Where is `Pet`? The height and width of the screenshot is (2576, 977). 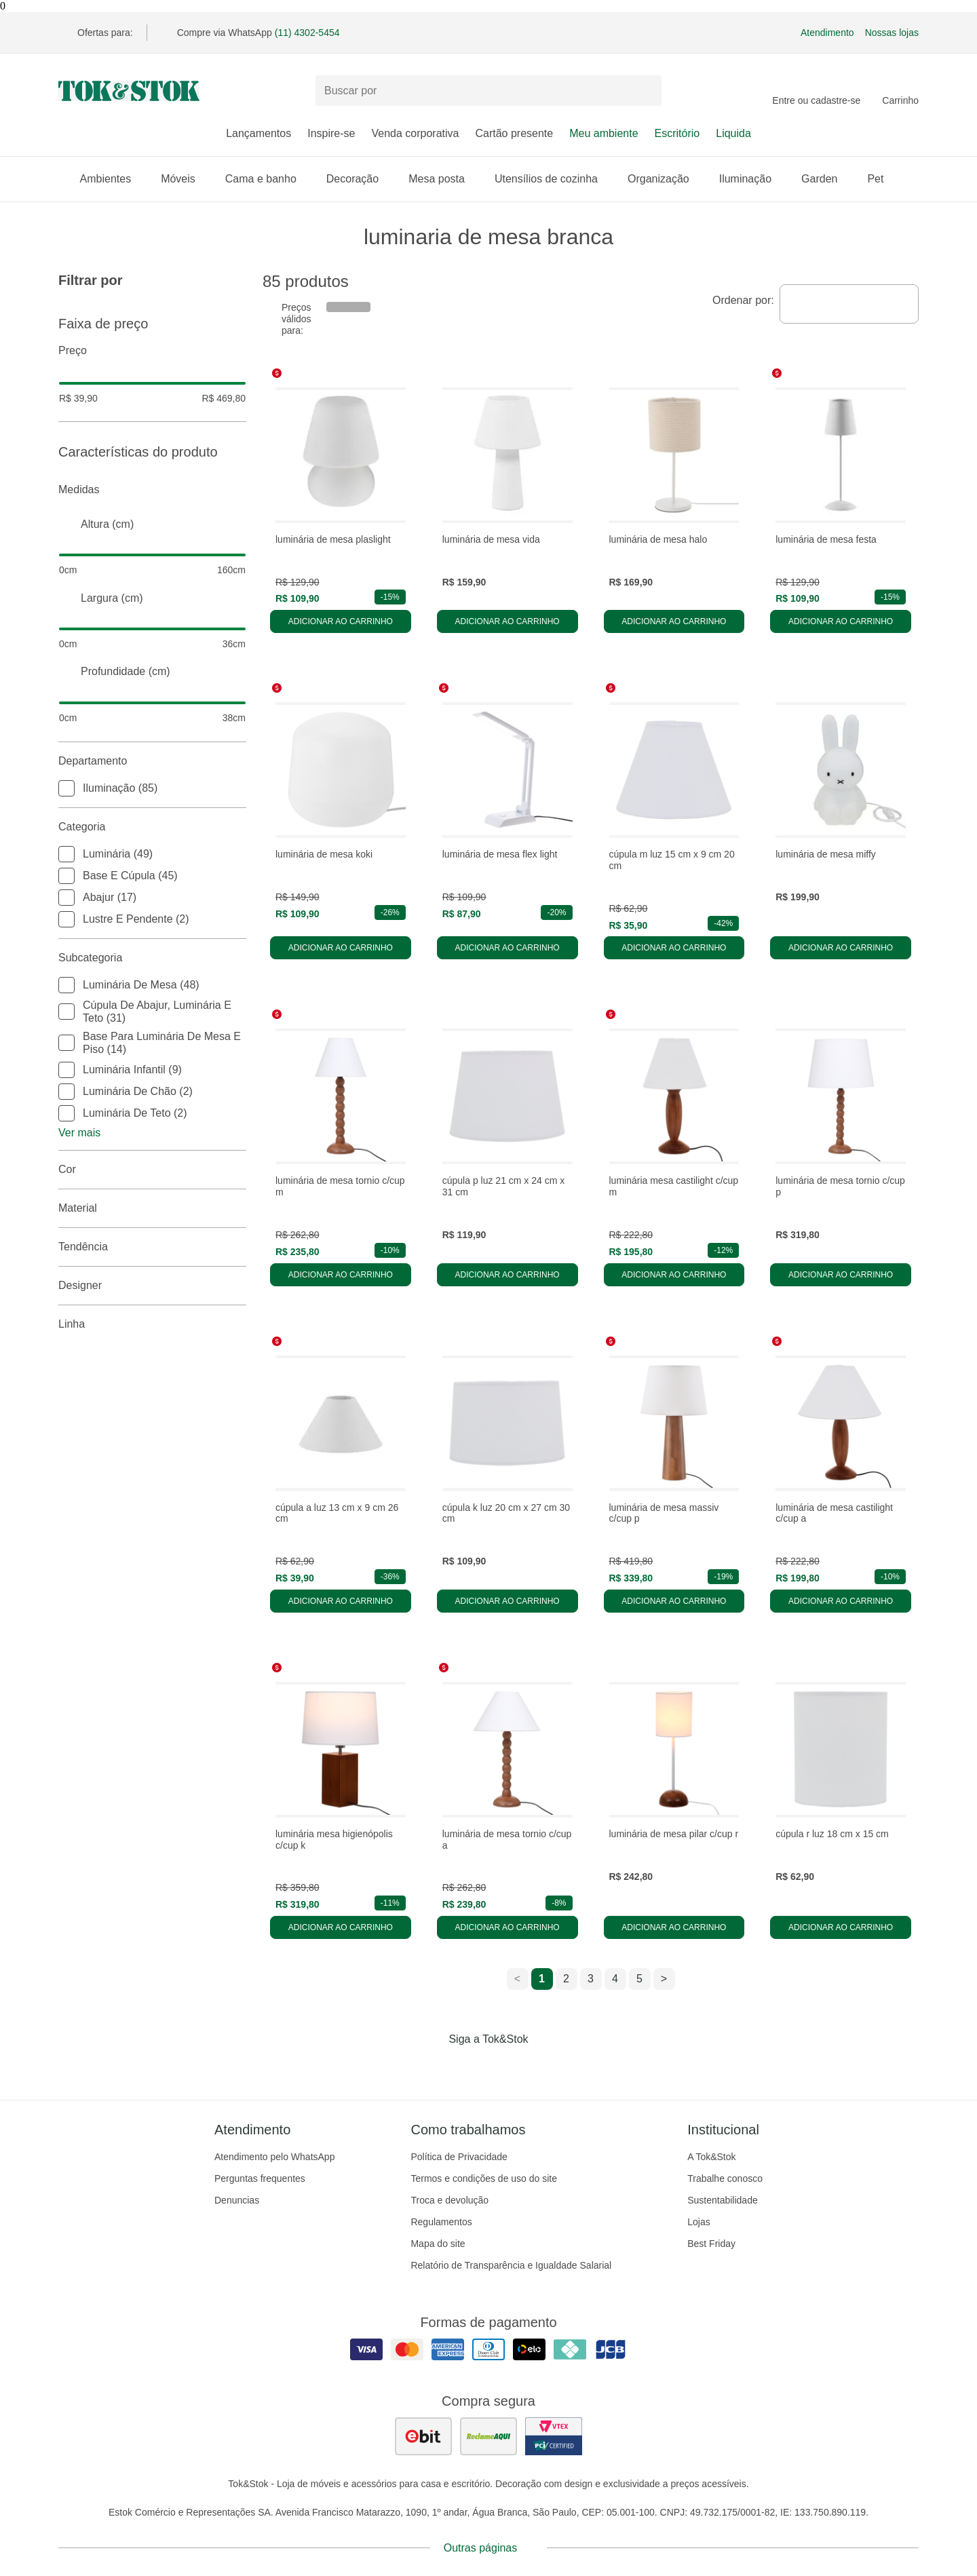
Pet is located at coordinates (882, 179).